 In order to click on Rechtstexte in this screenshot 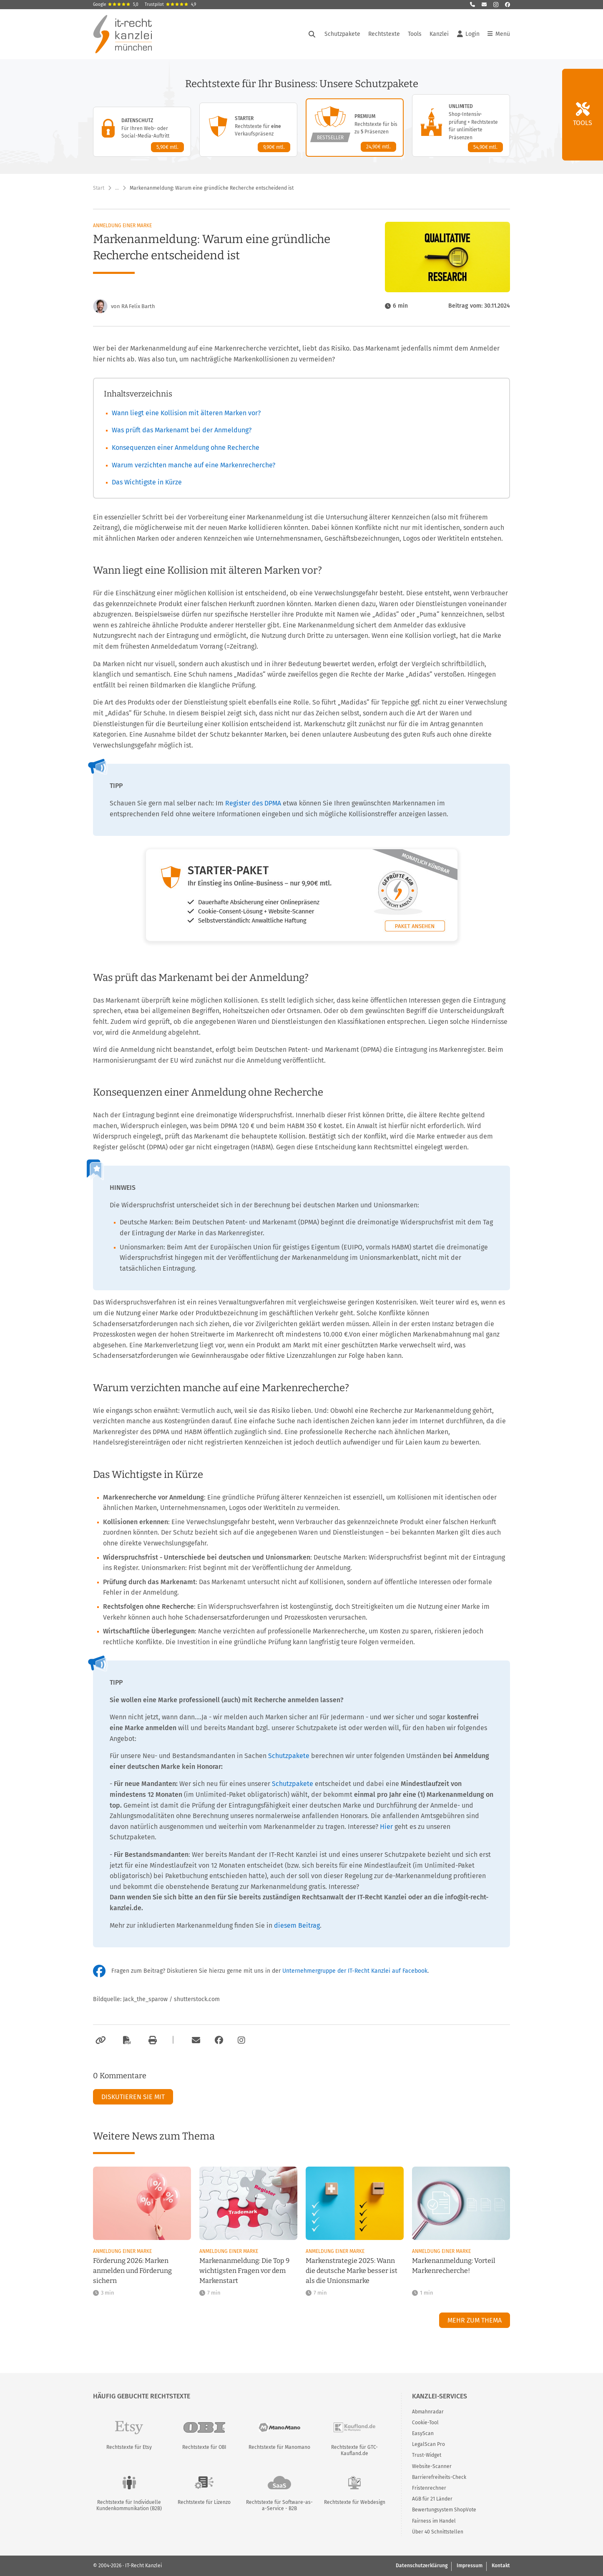, I will do `click(384, 34)`.